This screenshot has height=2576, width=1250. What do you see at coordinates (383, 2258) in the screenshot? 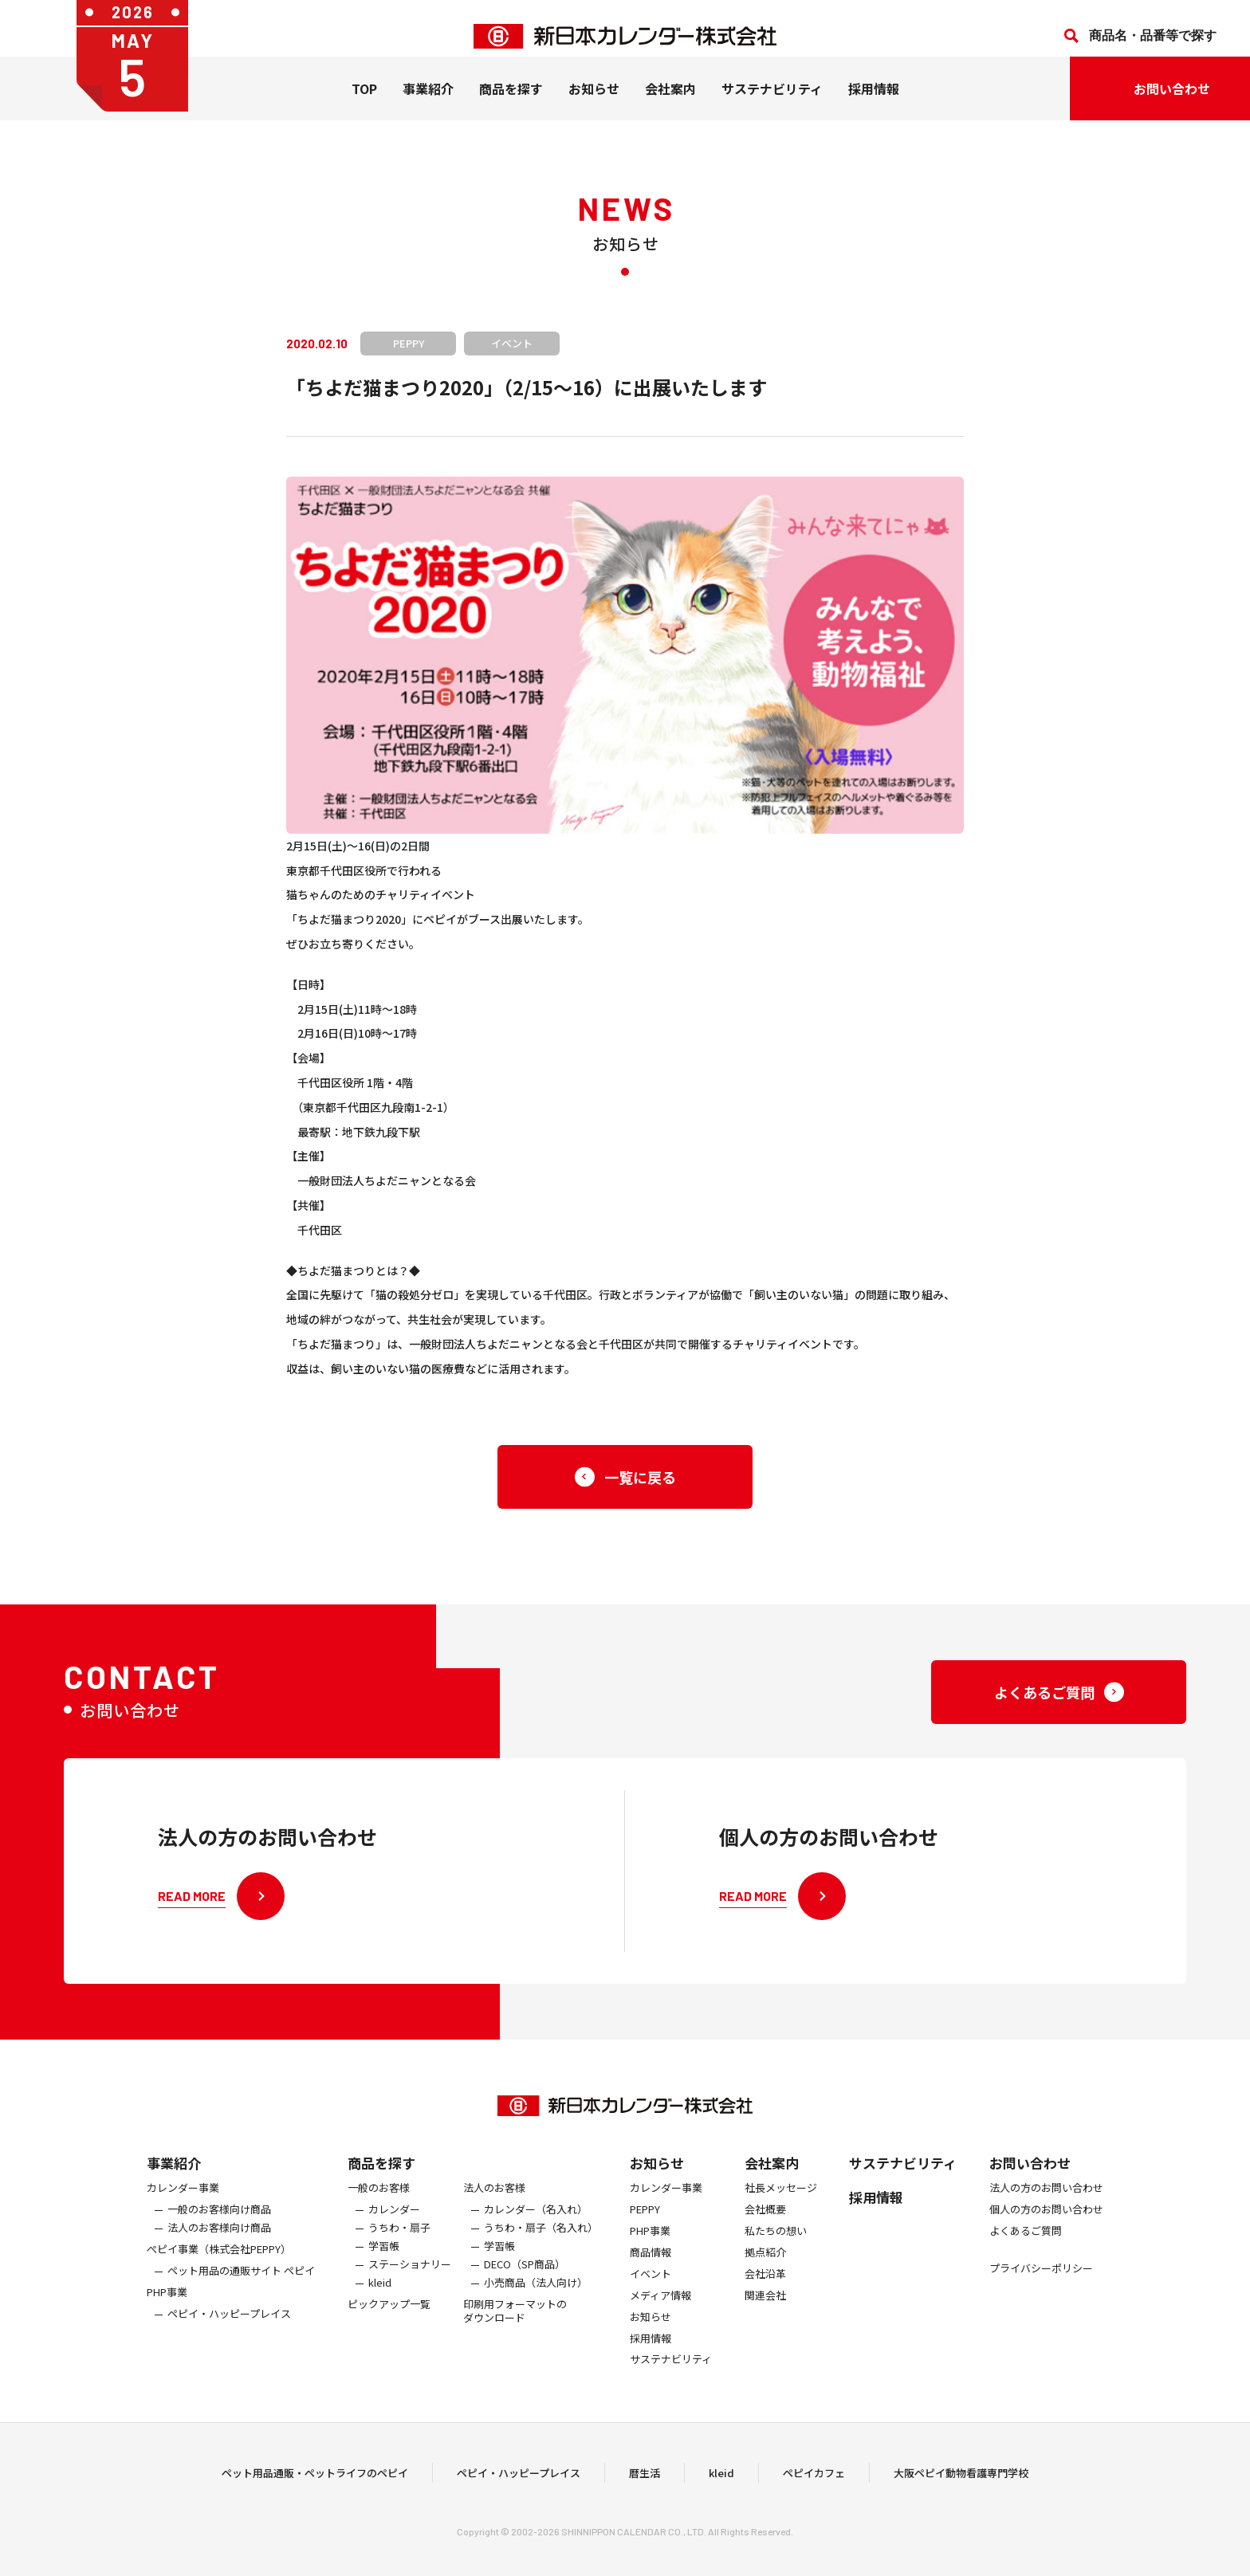
I see `学習帳` at bounding box center [383, 2258].